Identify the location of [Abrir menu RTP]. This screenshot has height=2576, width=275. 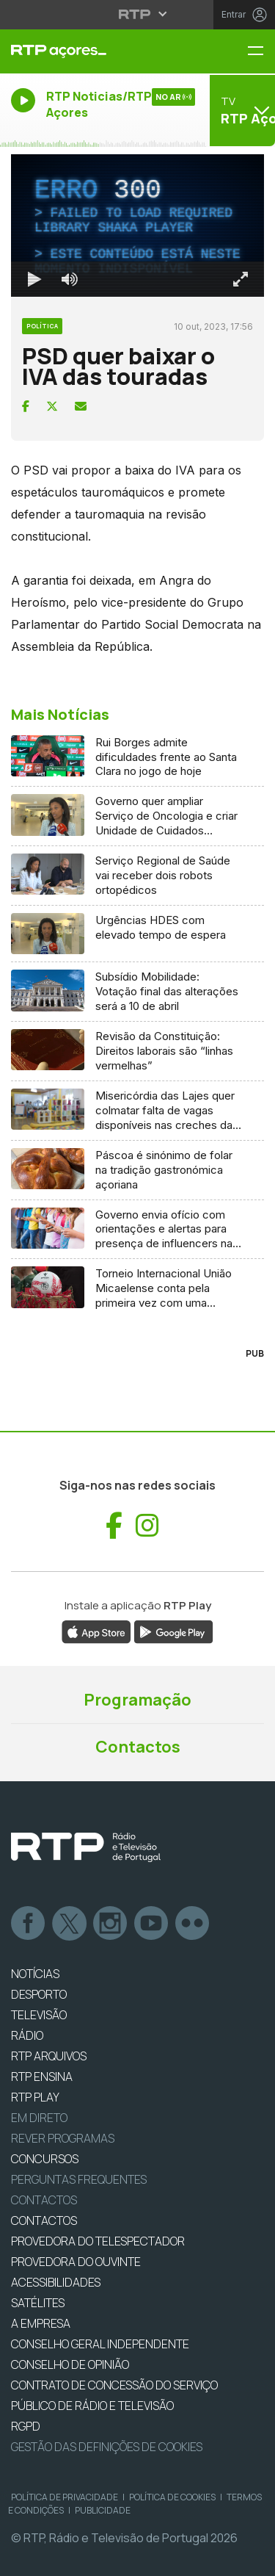
(137, 14).